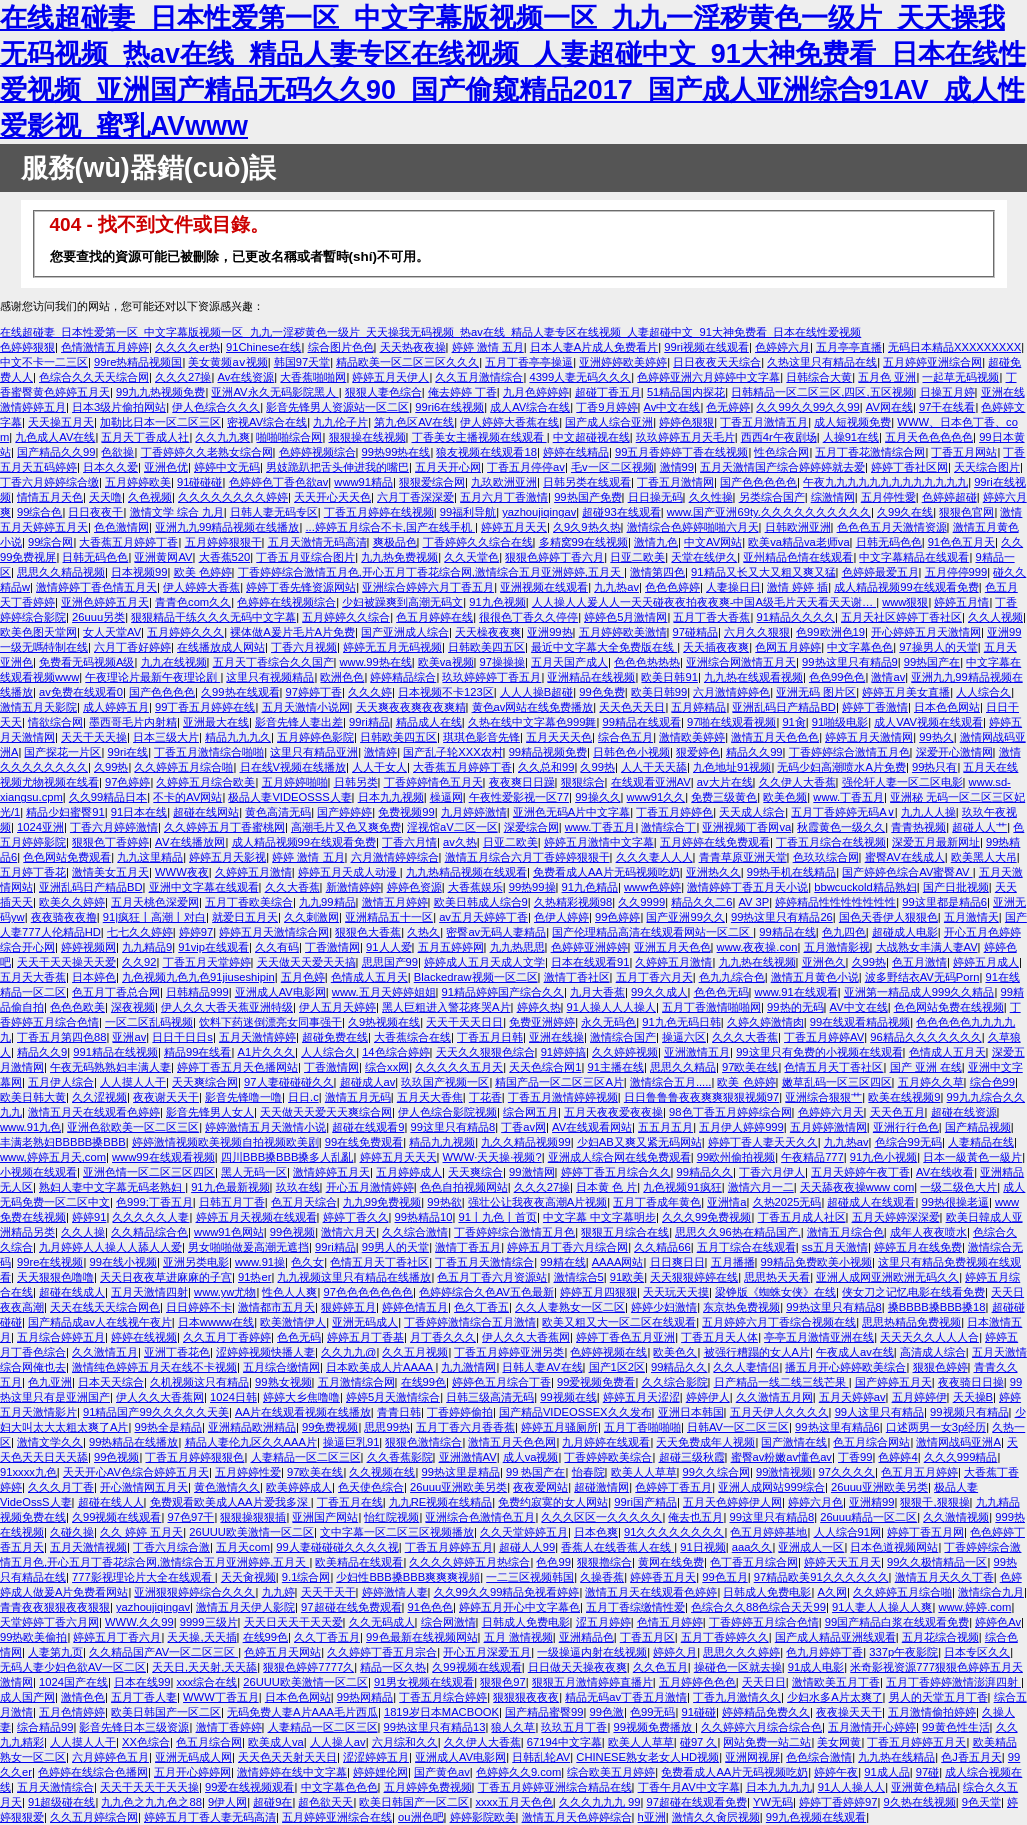 The height and width of the screenshot is (1825, 1027). What do you see at coordinates (216, 407) in the screenshot?
I see `伊人色综合久久久` at bounding box center [216, 407].